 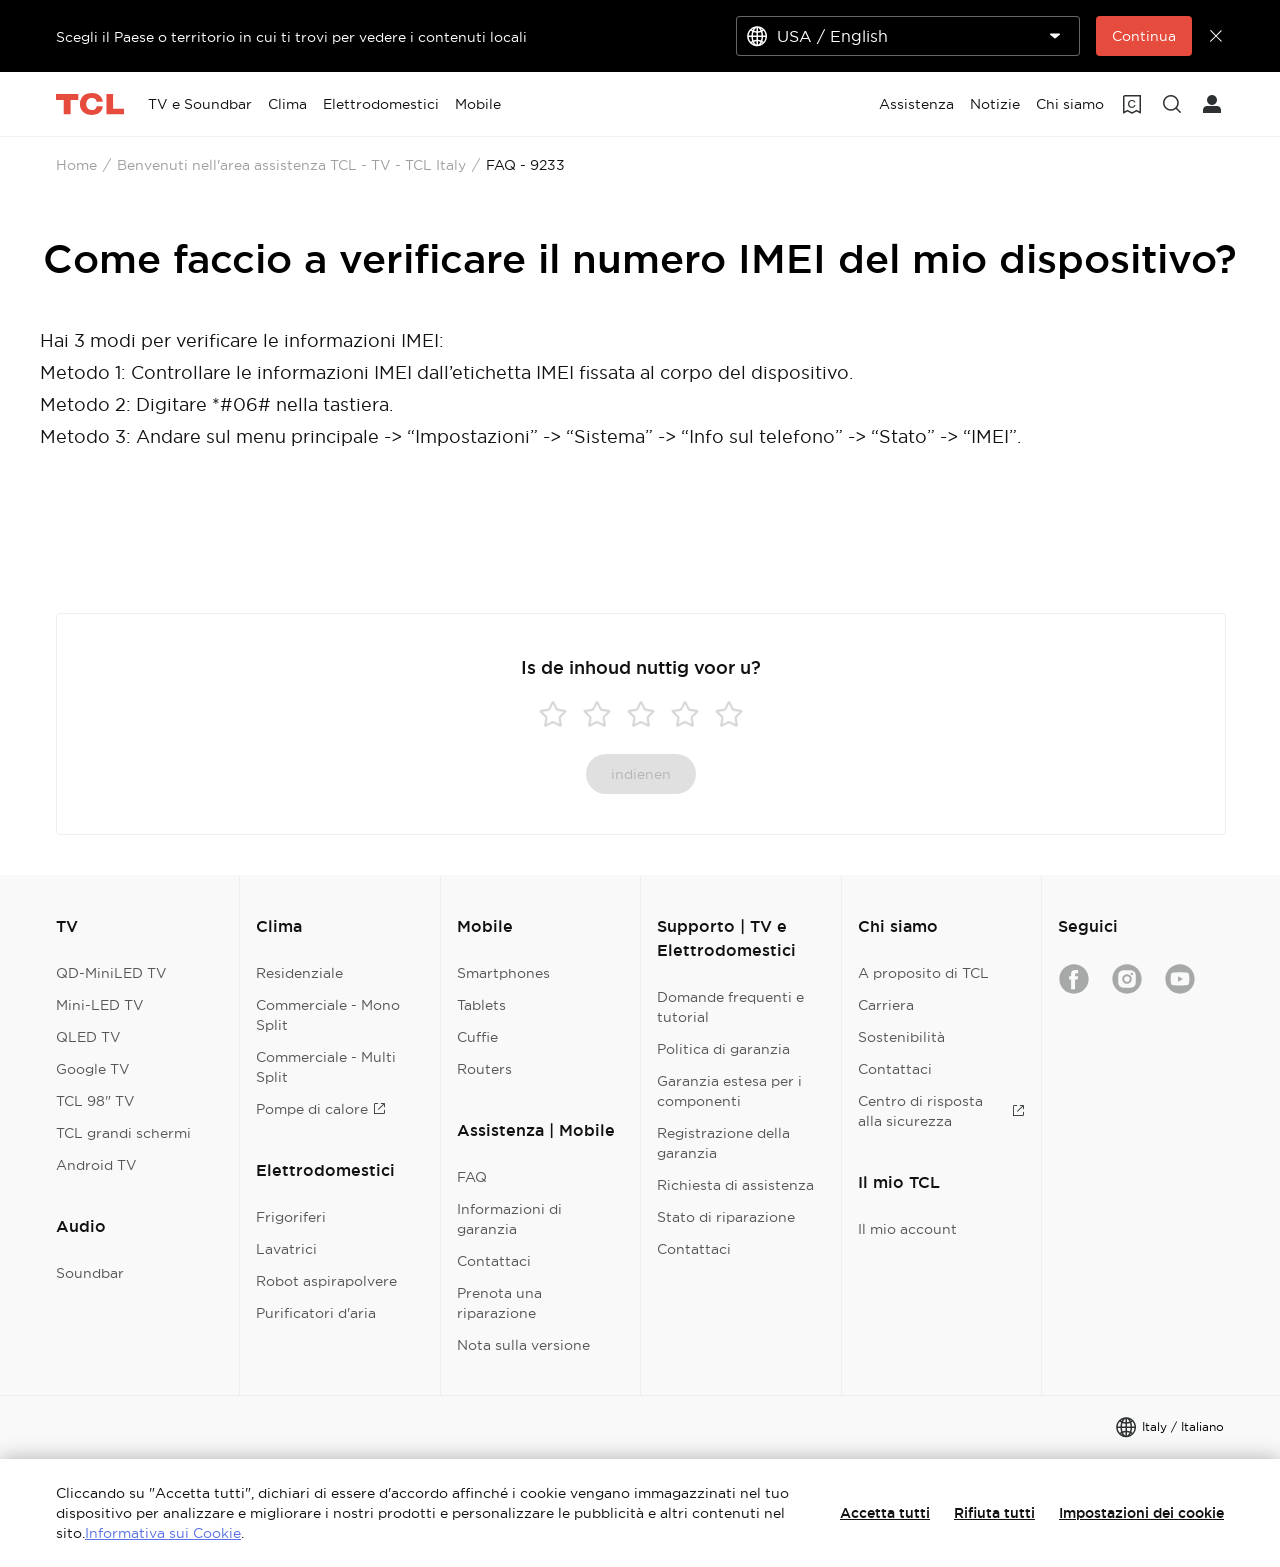 I want to click on Accetta tutti, so click(x=885, y=1513).